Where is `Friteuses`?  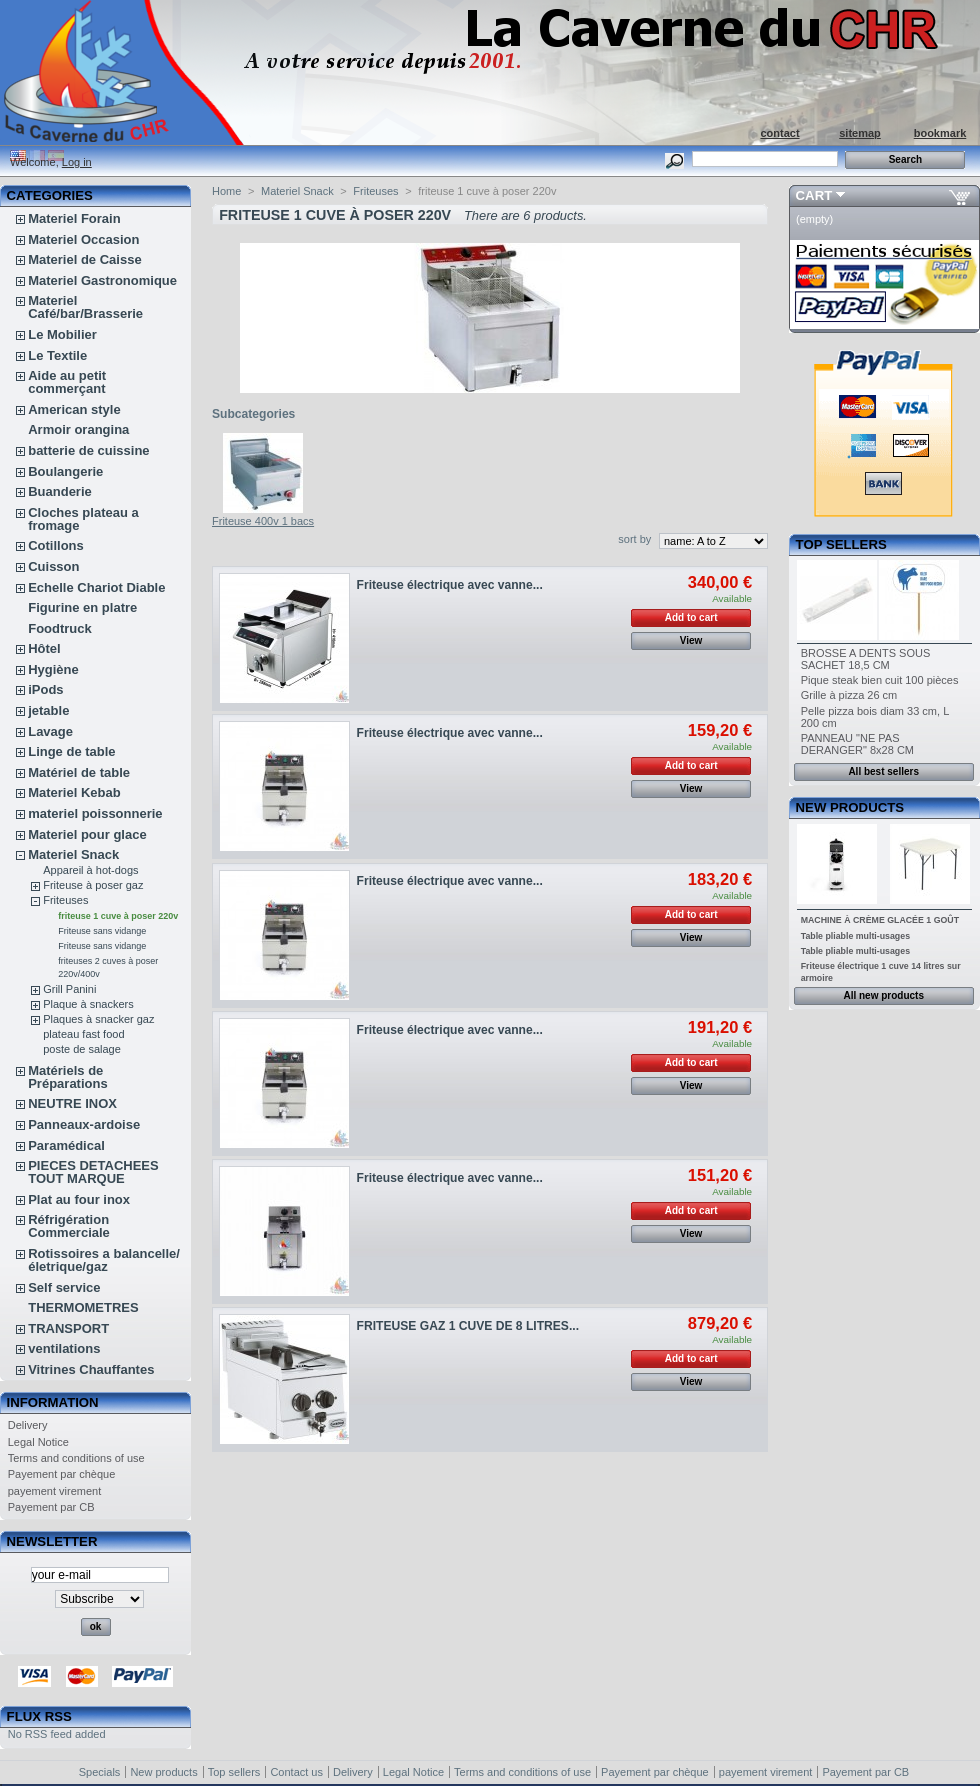 Friteuses is located at coordinates (65, 900).